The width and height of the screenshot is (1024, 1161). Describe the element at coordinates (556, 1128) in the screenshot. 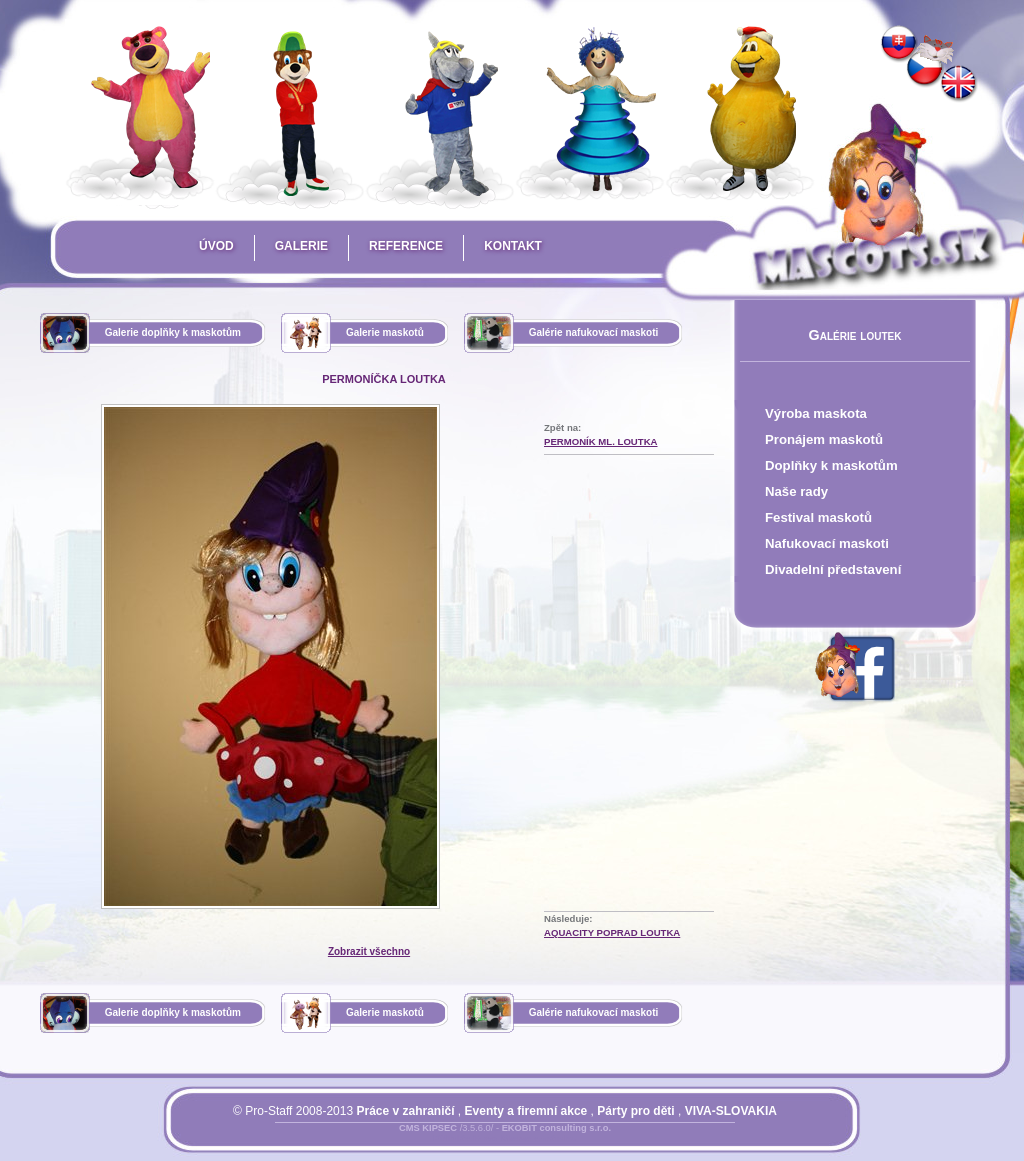

I see `EKOBIT consulting s.r.o.` at that location.